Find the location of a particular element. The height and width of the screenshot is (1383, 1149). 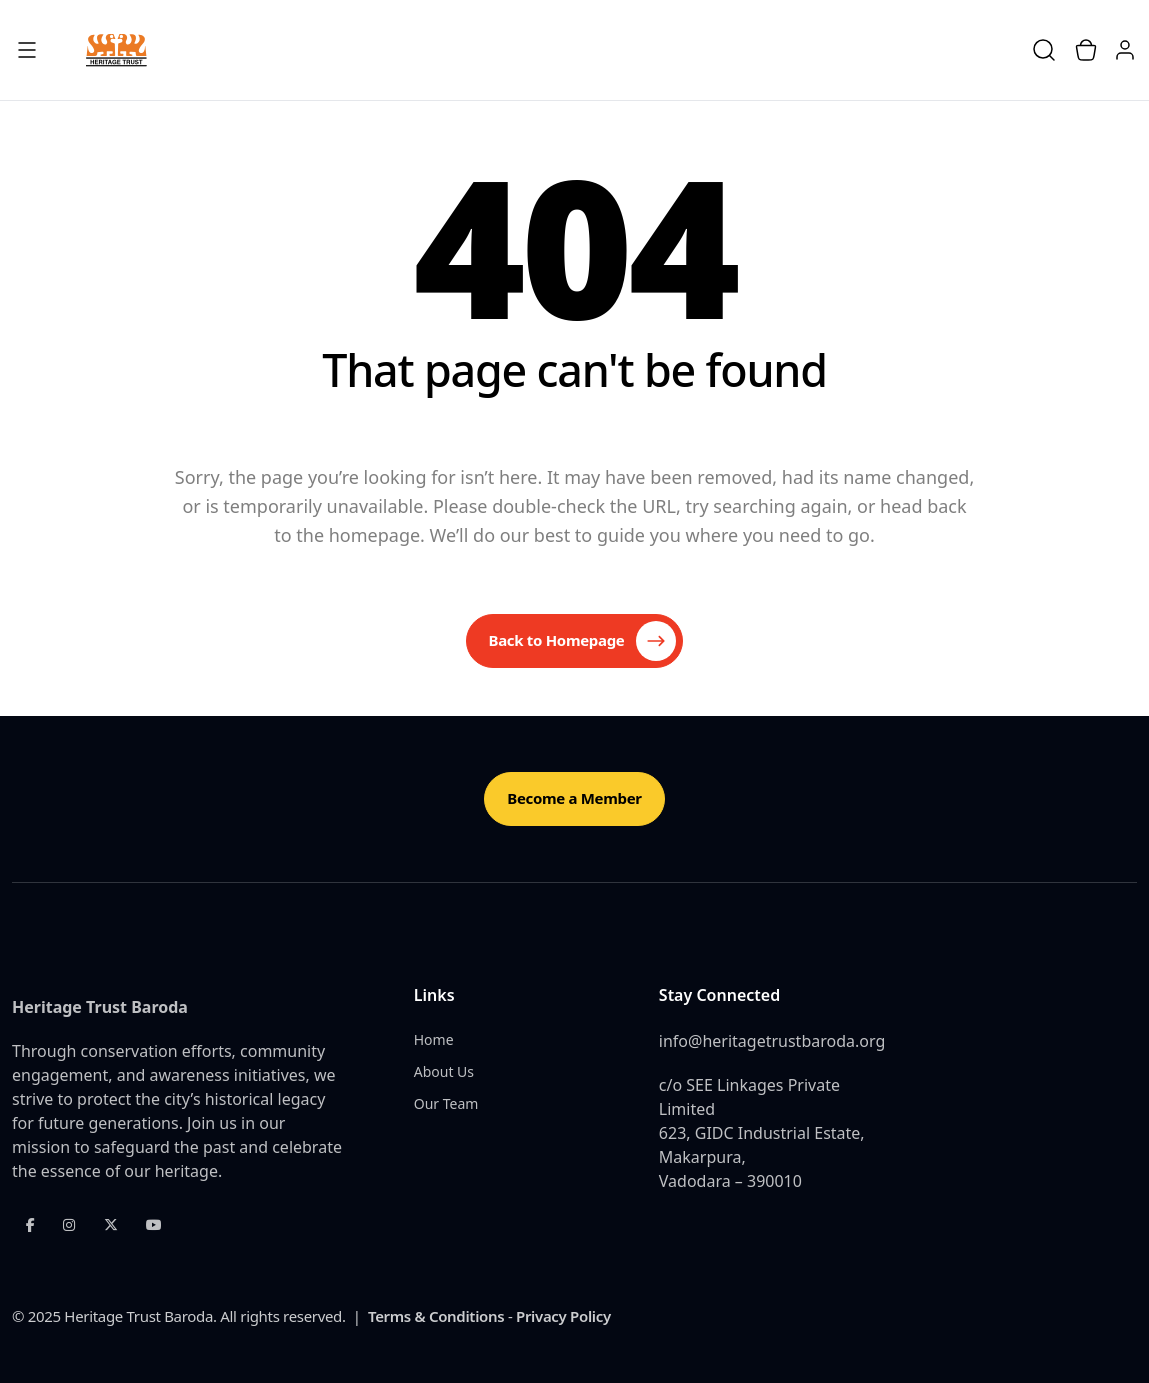

Terms & Conditions is located at coordinates (436, 1316).